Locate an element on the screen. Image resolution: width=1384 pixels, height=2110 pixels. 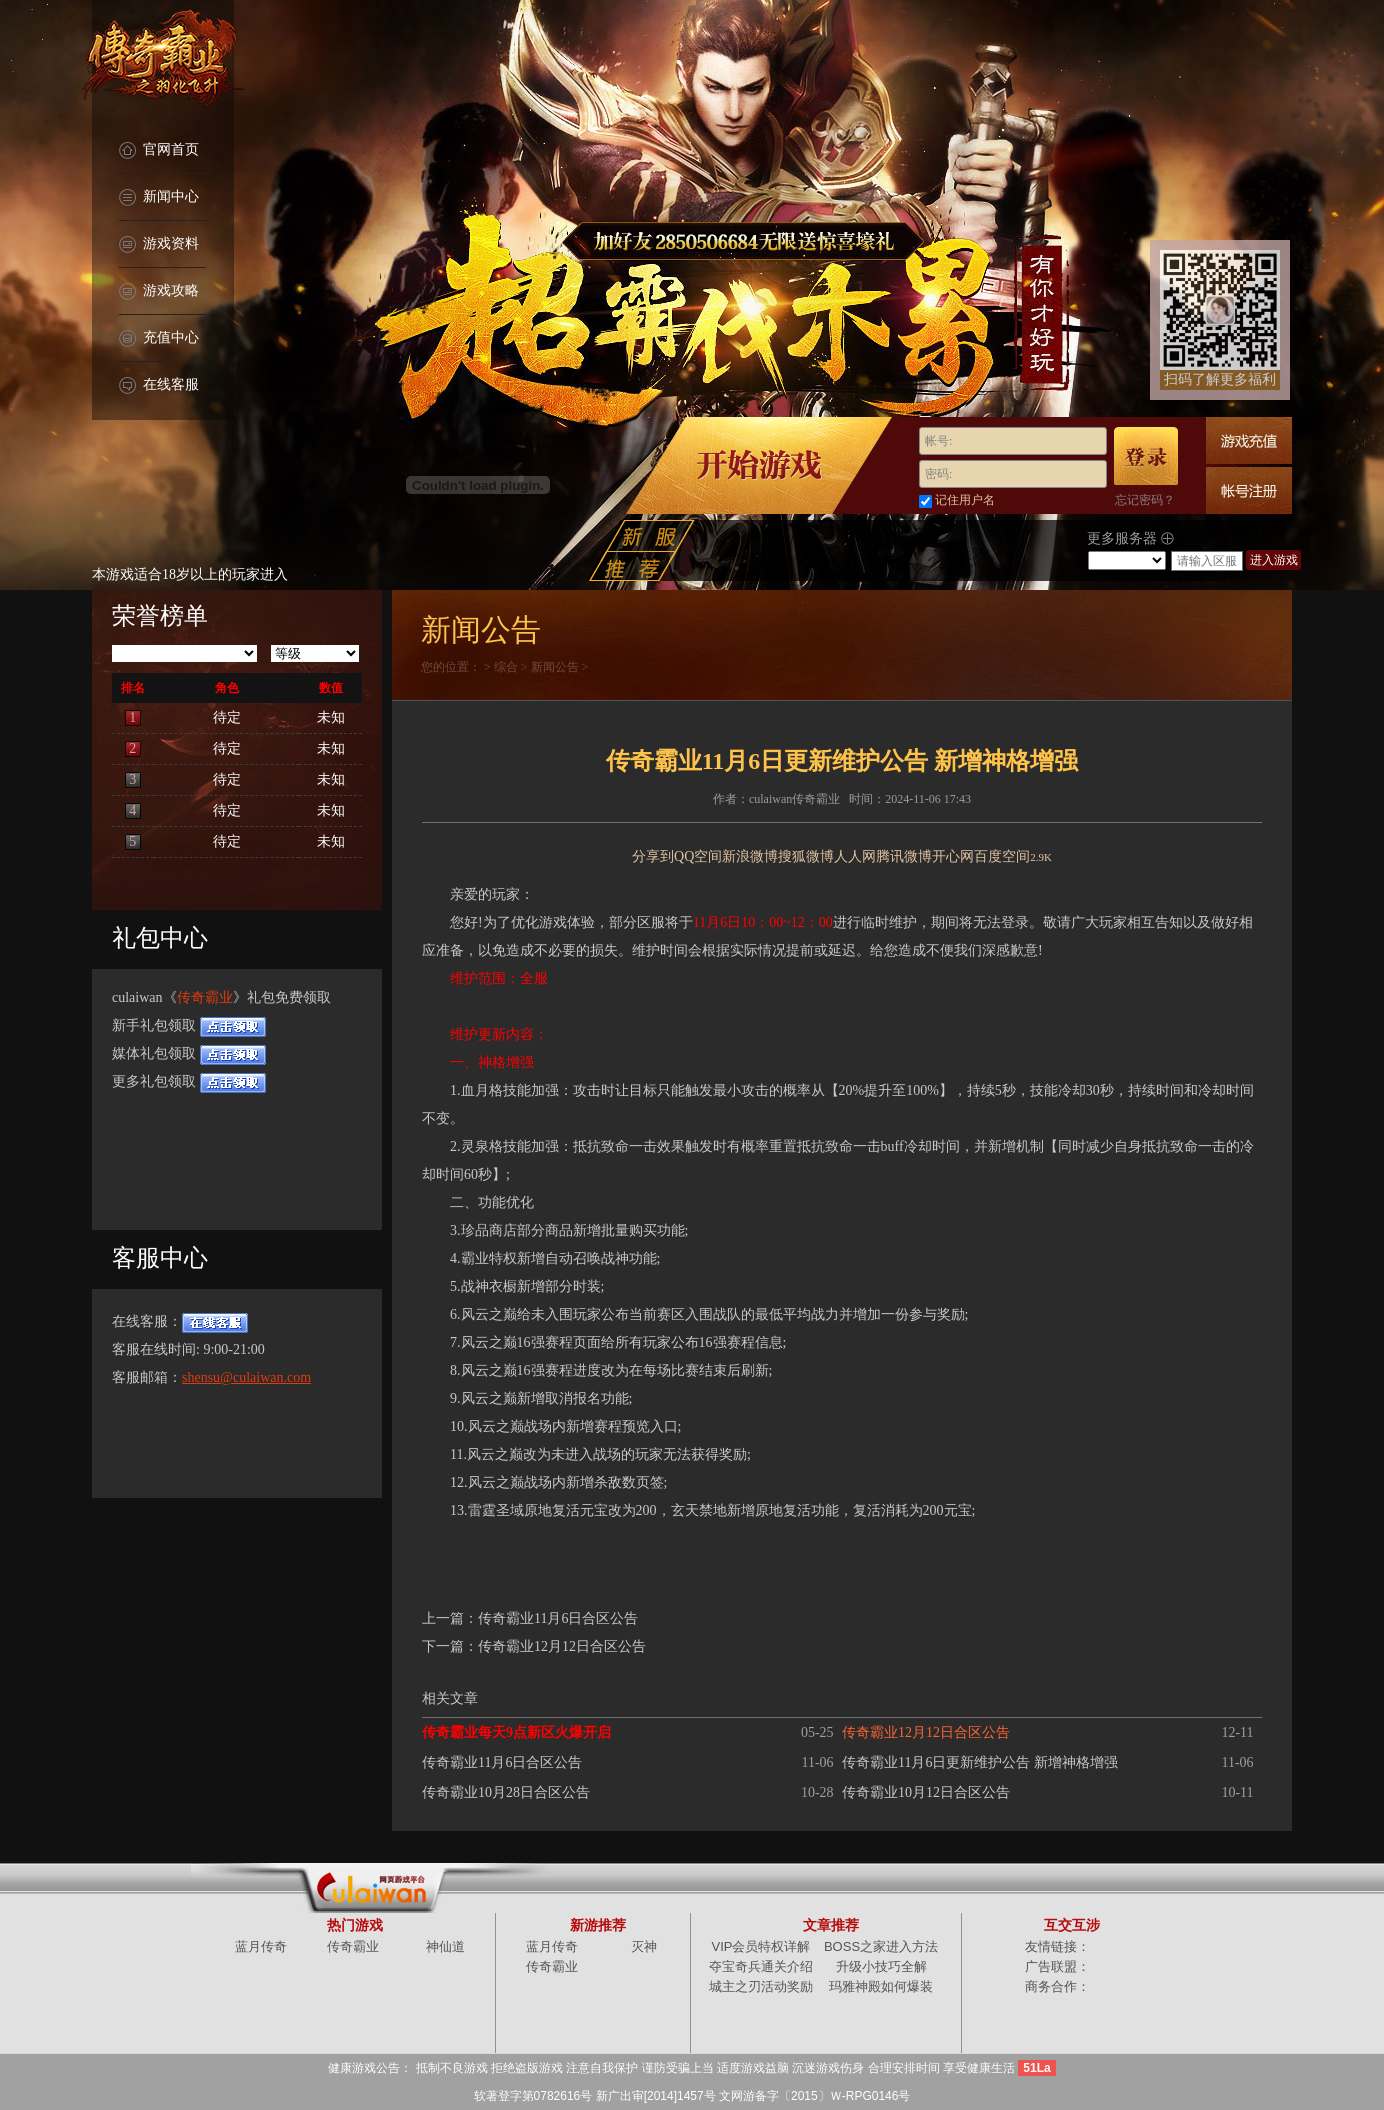
人人网 is located at coordinates (855, 856).